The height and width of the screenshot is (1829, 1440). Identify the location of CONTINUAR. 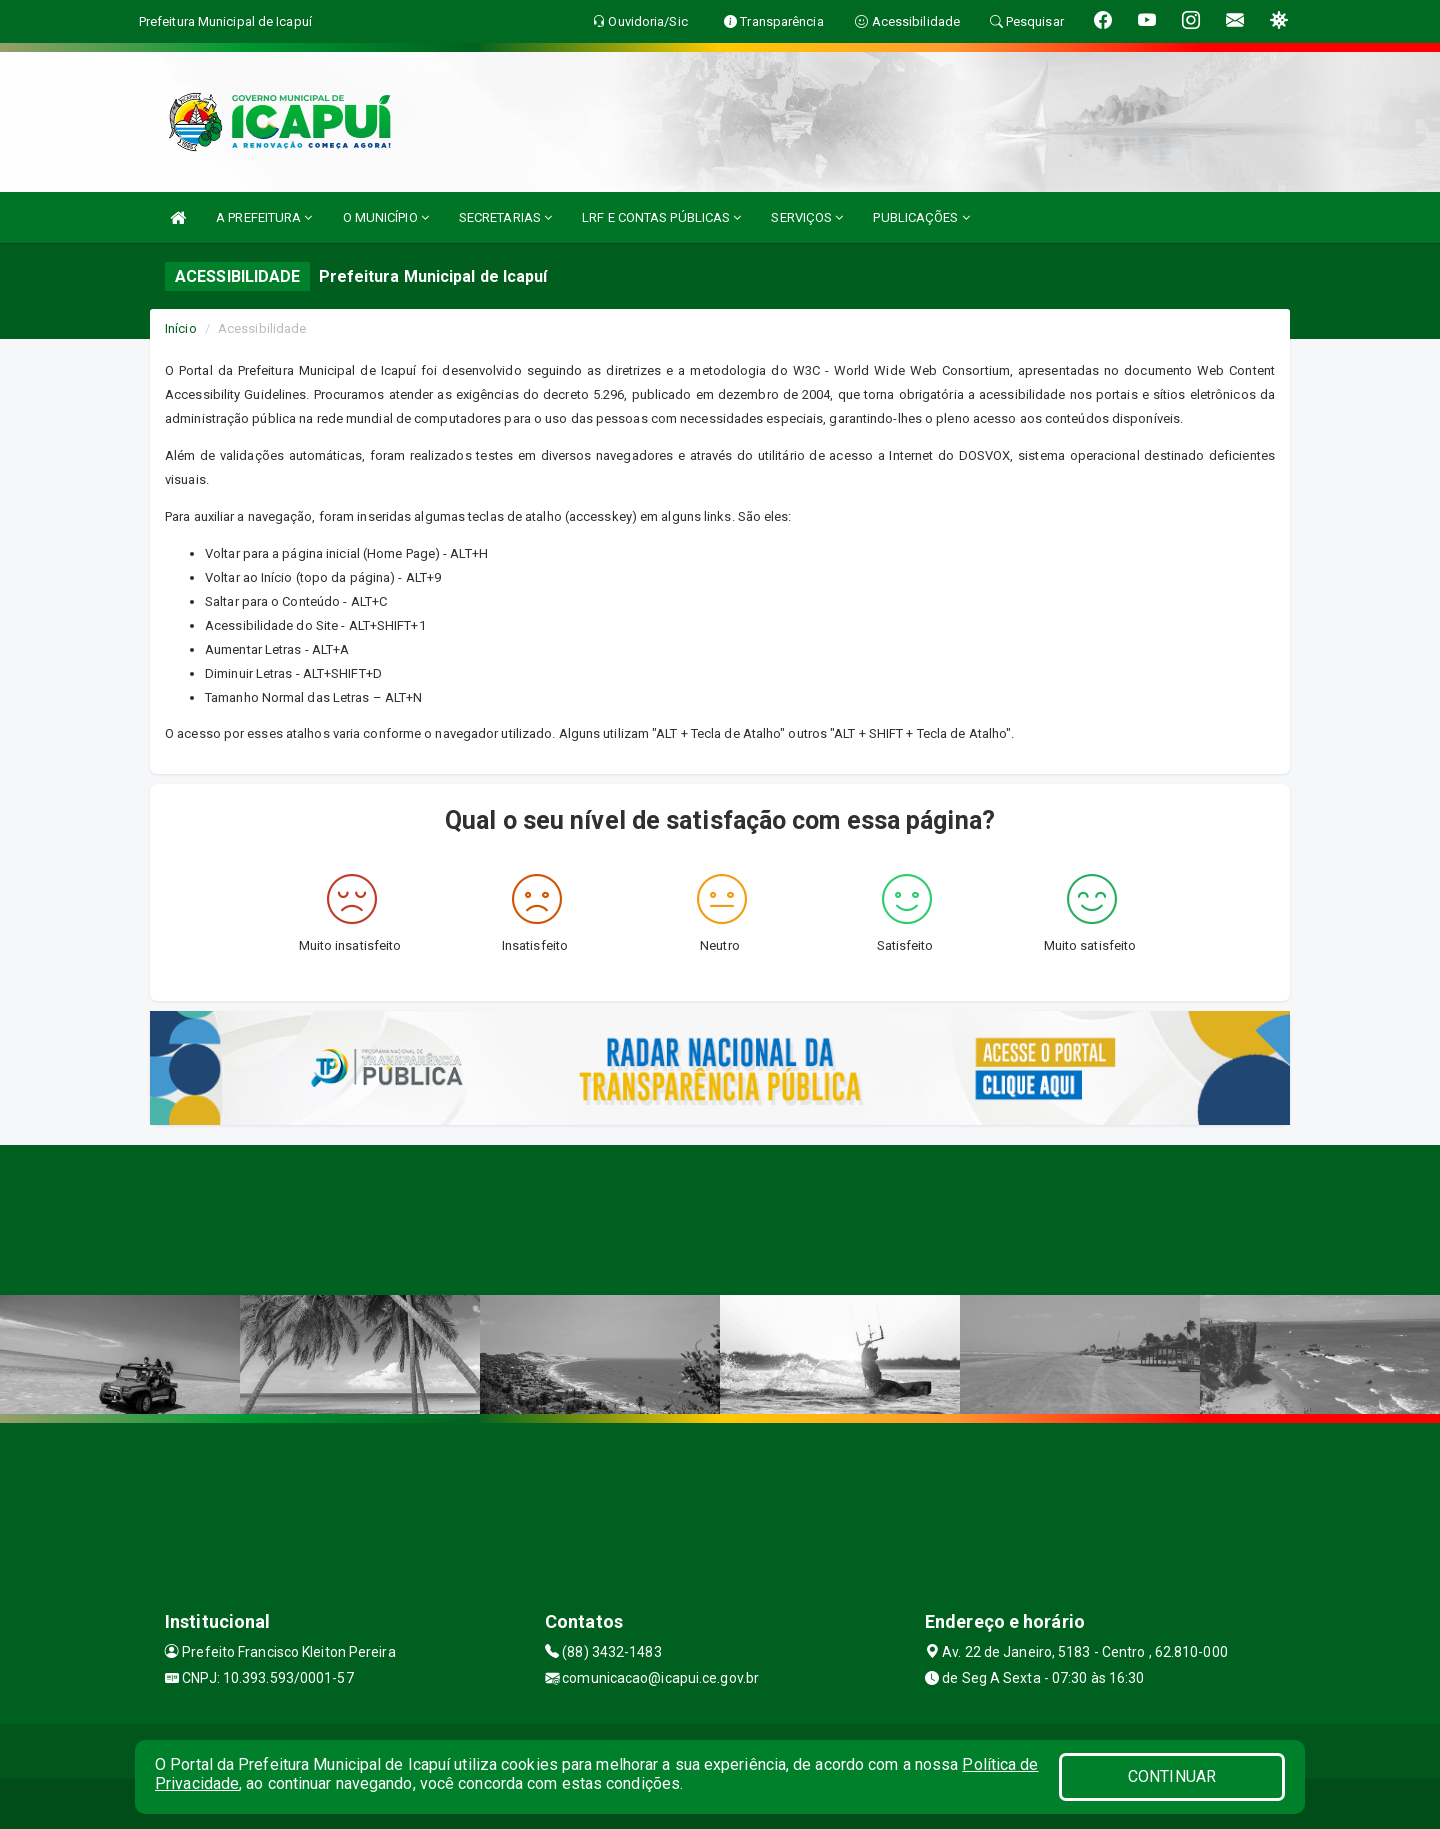
(1172, 1776).